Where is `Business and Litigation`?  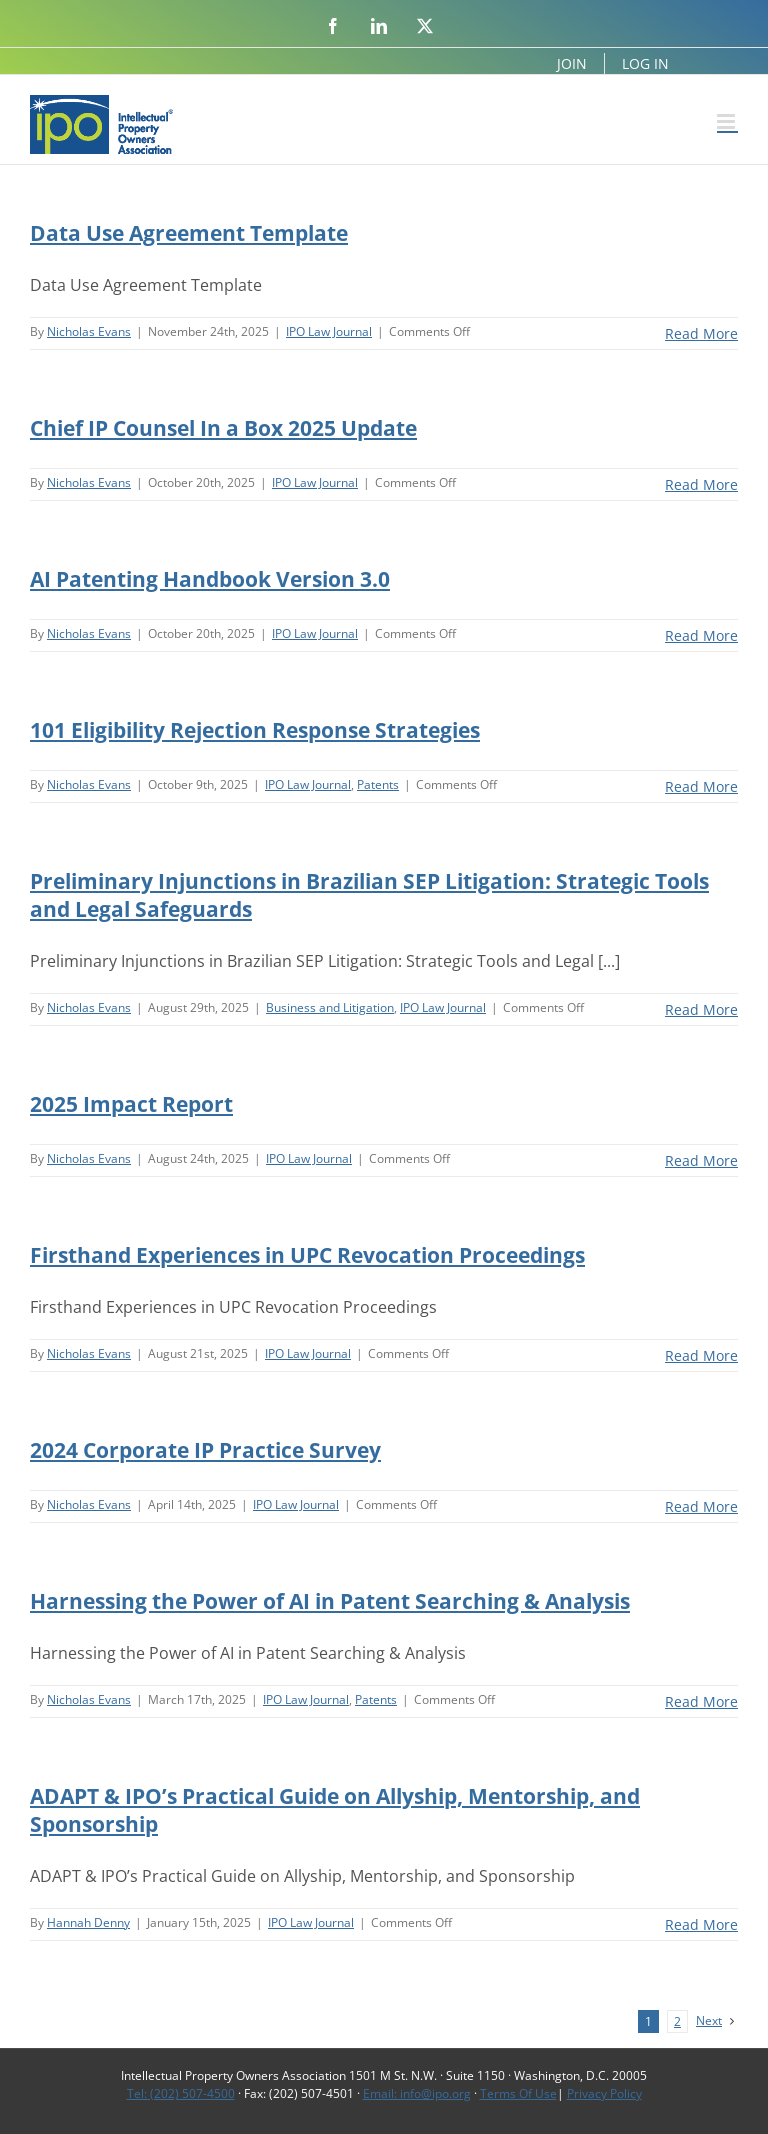
Business and Litigation is located at coordinates (330, 1007).